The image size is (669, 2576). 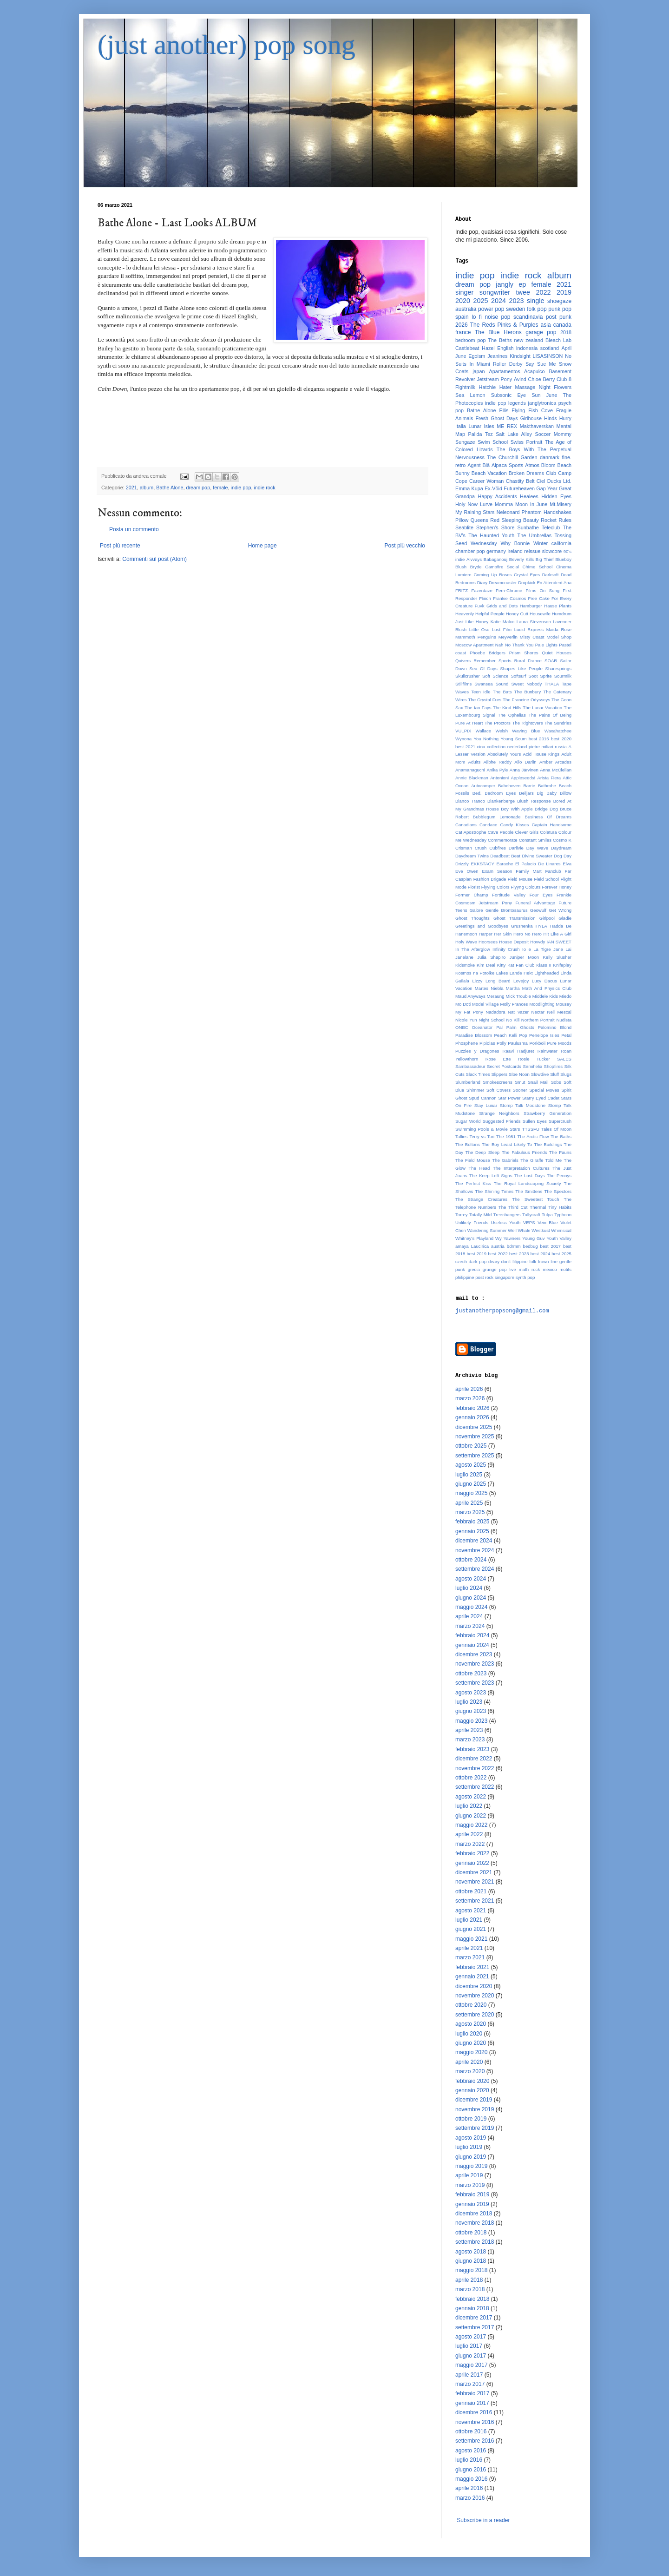 I want to click on bdrmm, so click(x=514, y=1246).